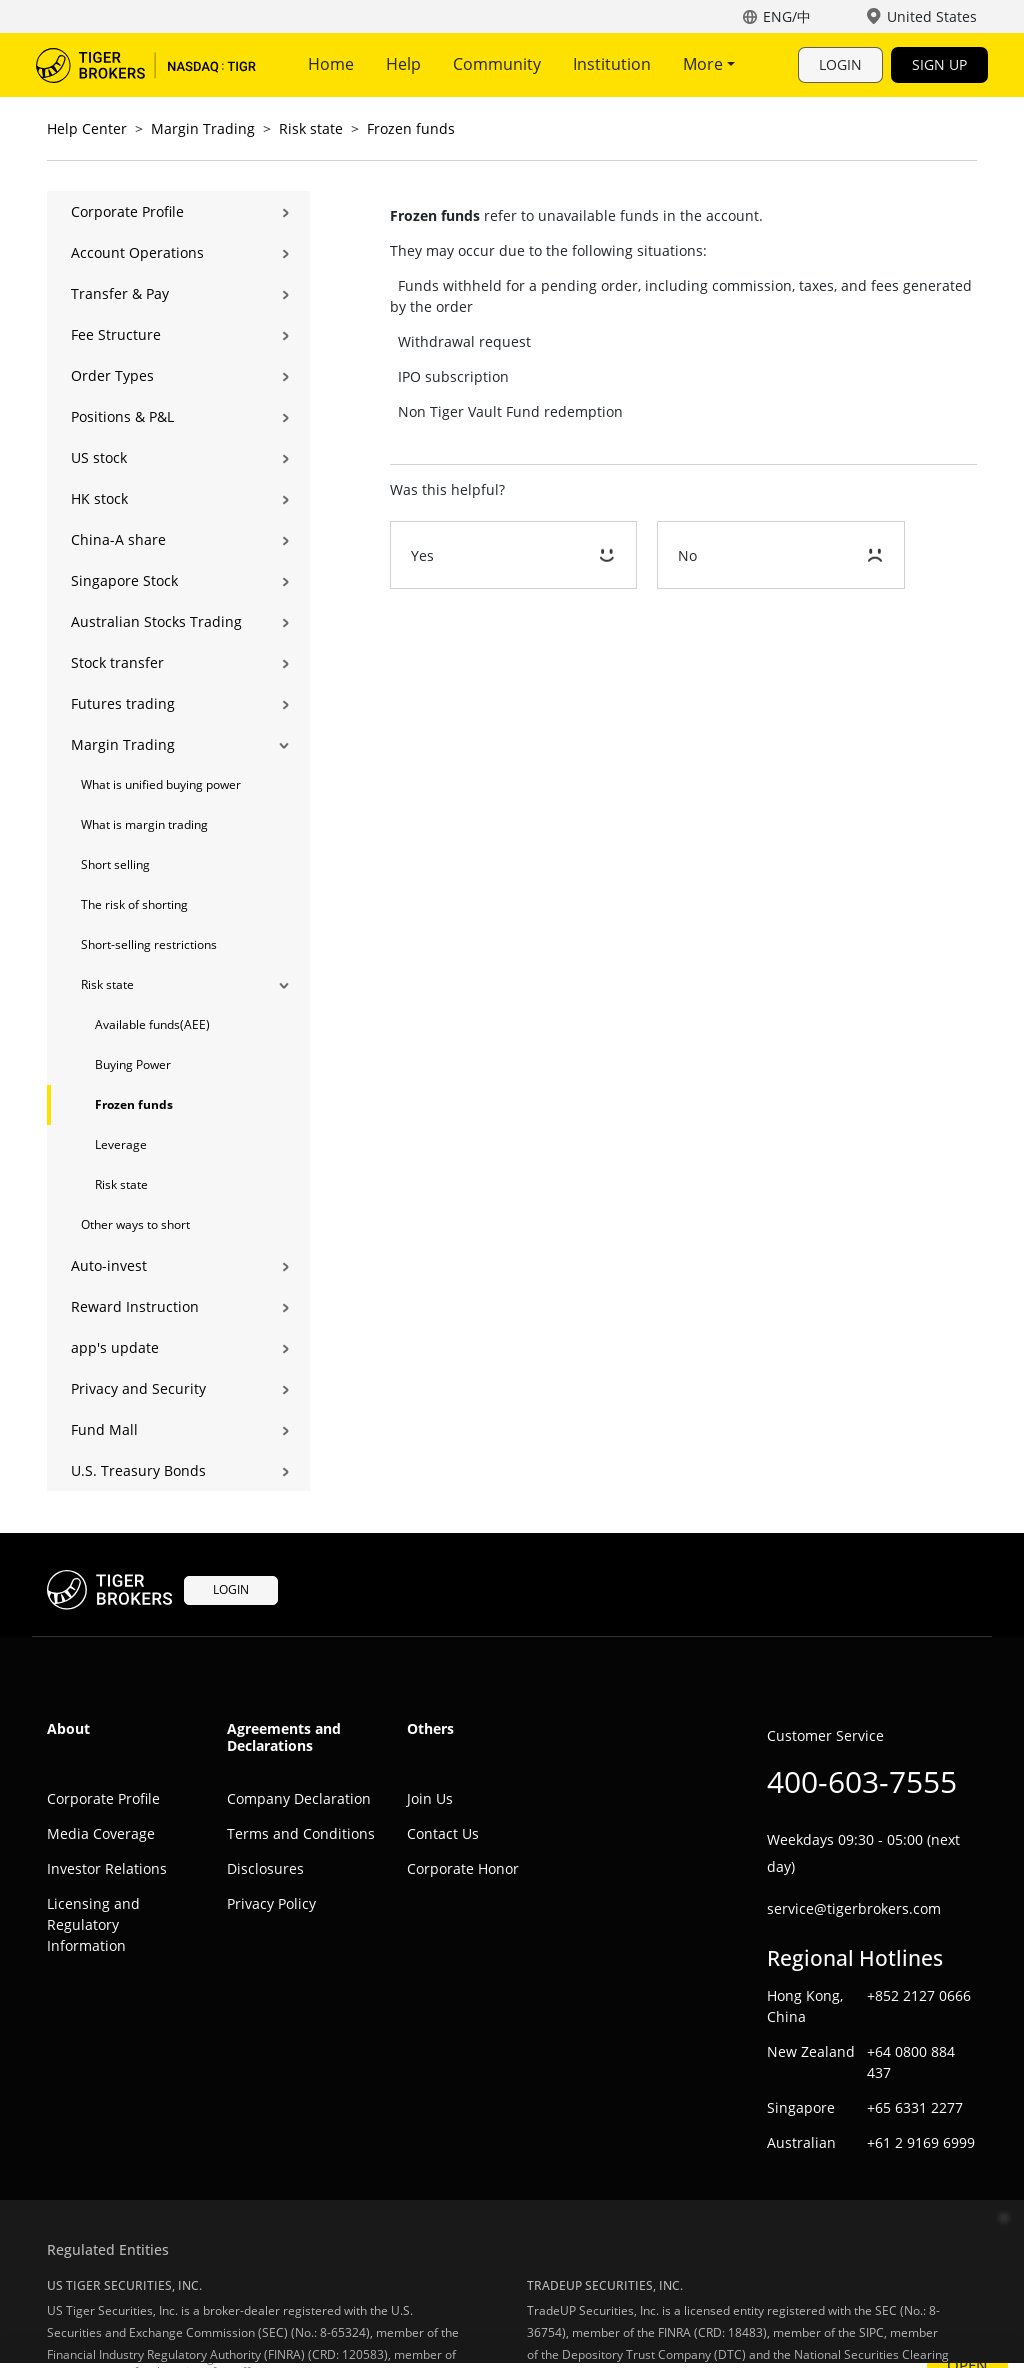 The image size is (1024, 2368). I want to click on +64 0800 884 437, so click(911, 2062).